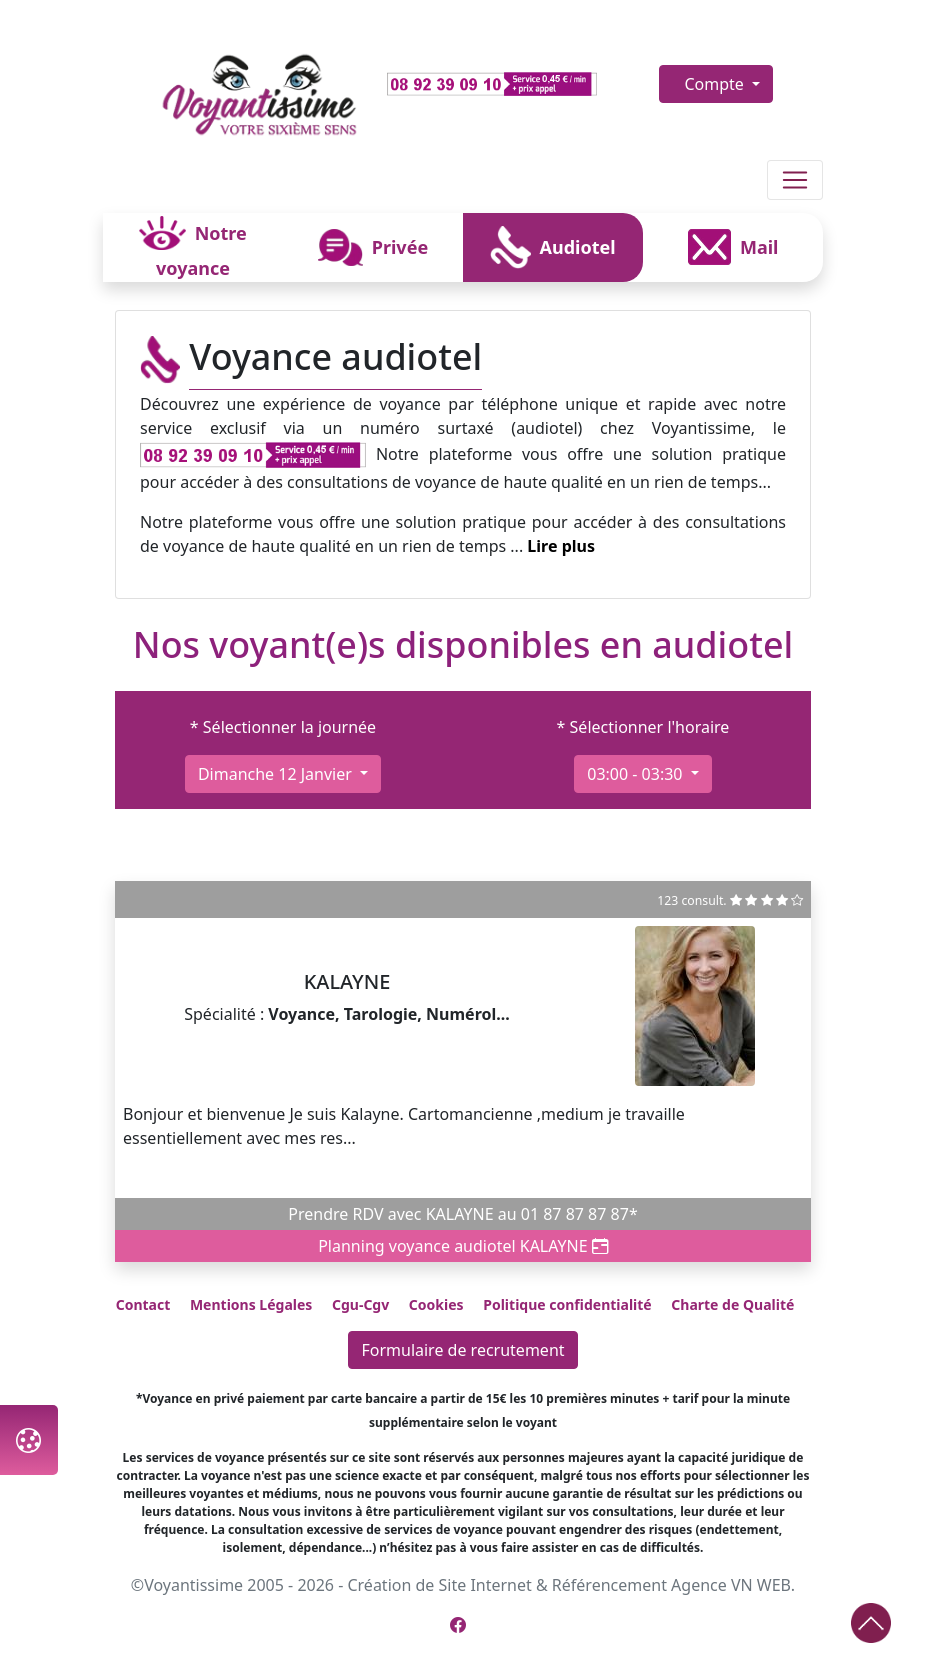  I want to click on [Page Facebook de Voyantissime], so click(458, 1625).